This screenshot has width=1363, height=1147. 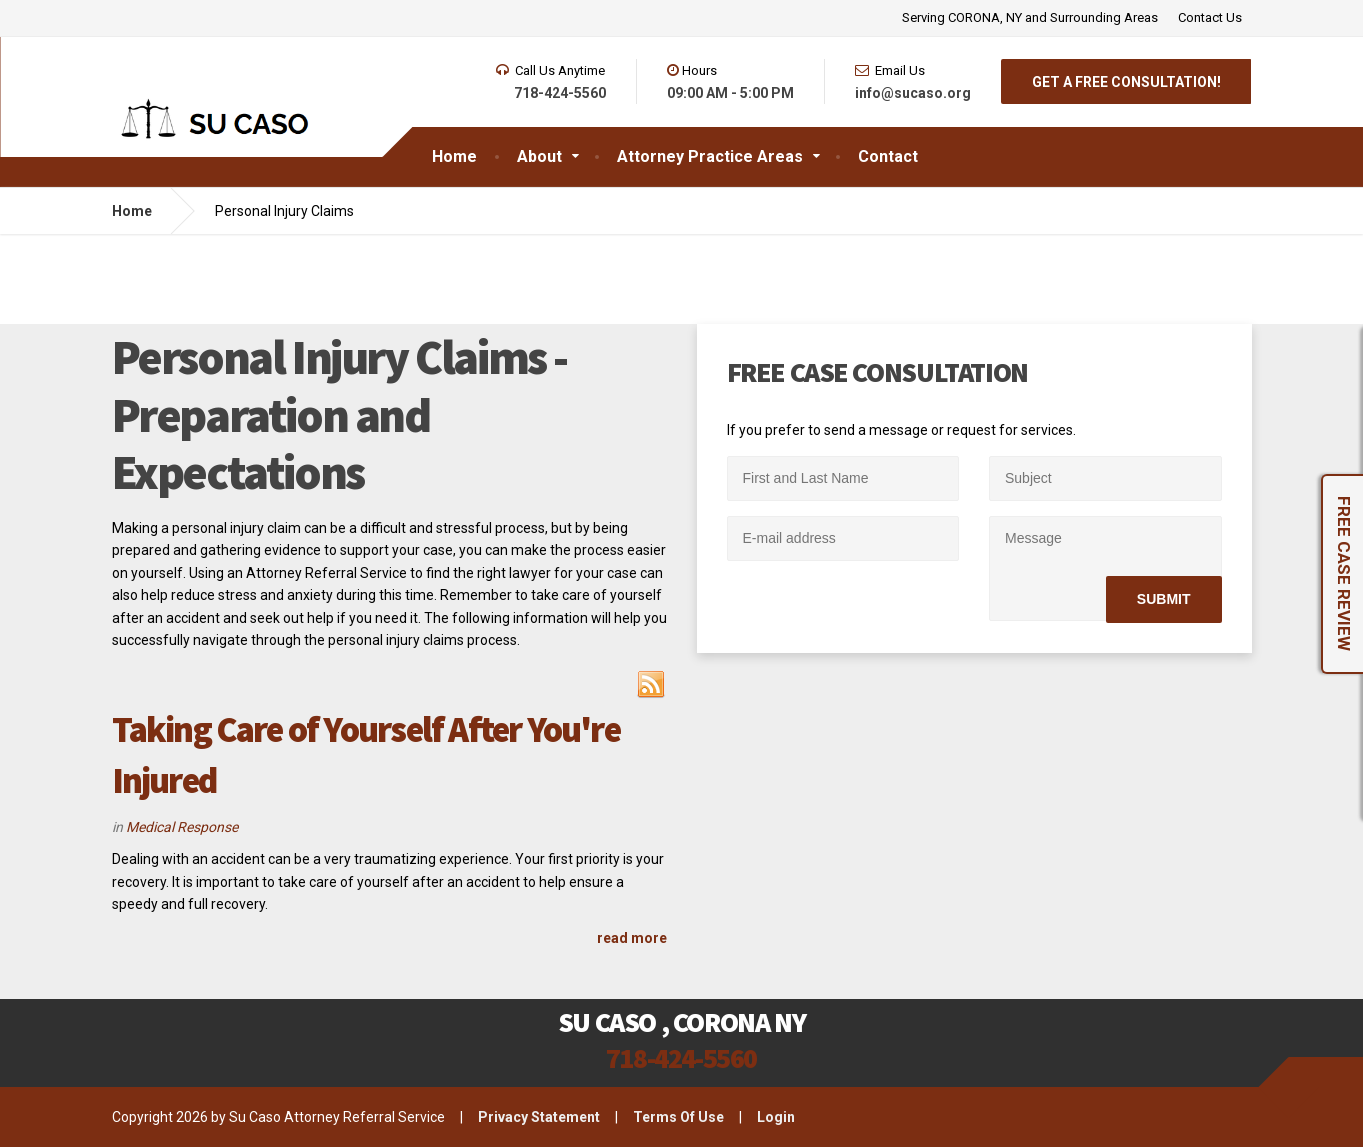 What do you see at coordinates (182, 827) in the screenshot?
I see `Medical Response` at bounding box center [182, 827].